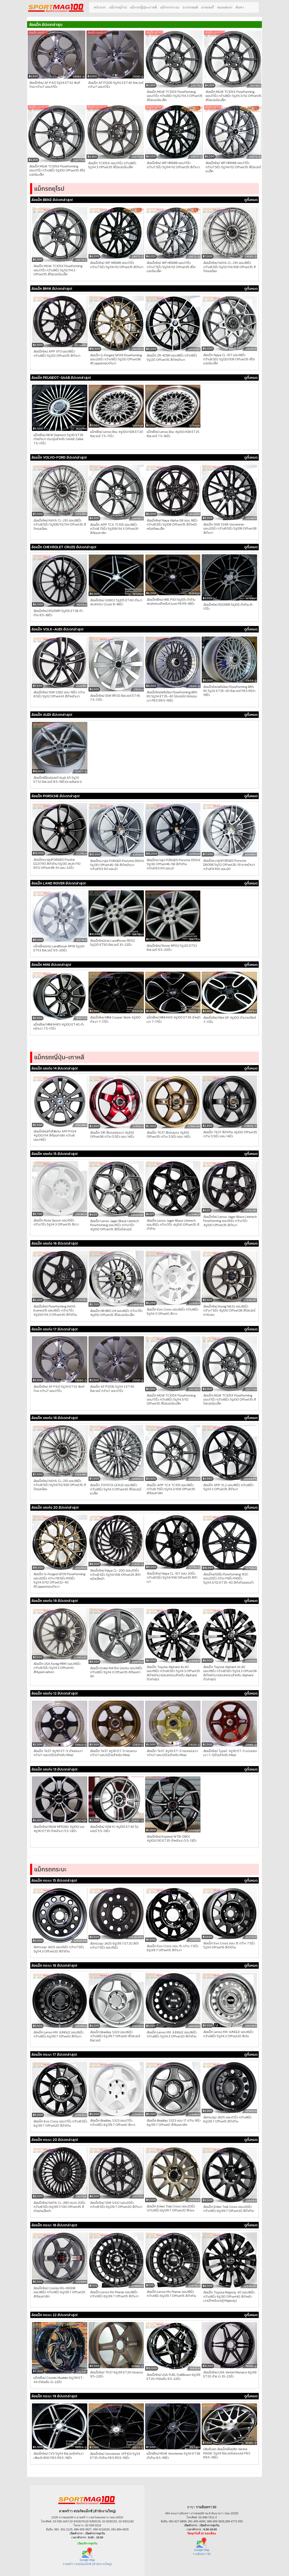 The height and width of the screenshot is (2576, 289). Describe the element at coordinates (229, 691) in the screenshot. I see `ล้อแม็กใหม่พรีเมียม FlowForming BRS RS 5รู112 ET35-40 ซิลเวอร์ F8.5 R9.5-19นิ้ว` at that location.